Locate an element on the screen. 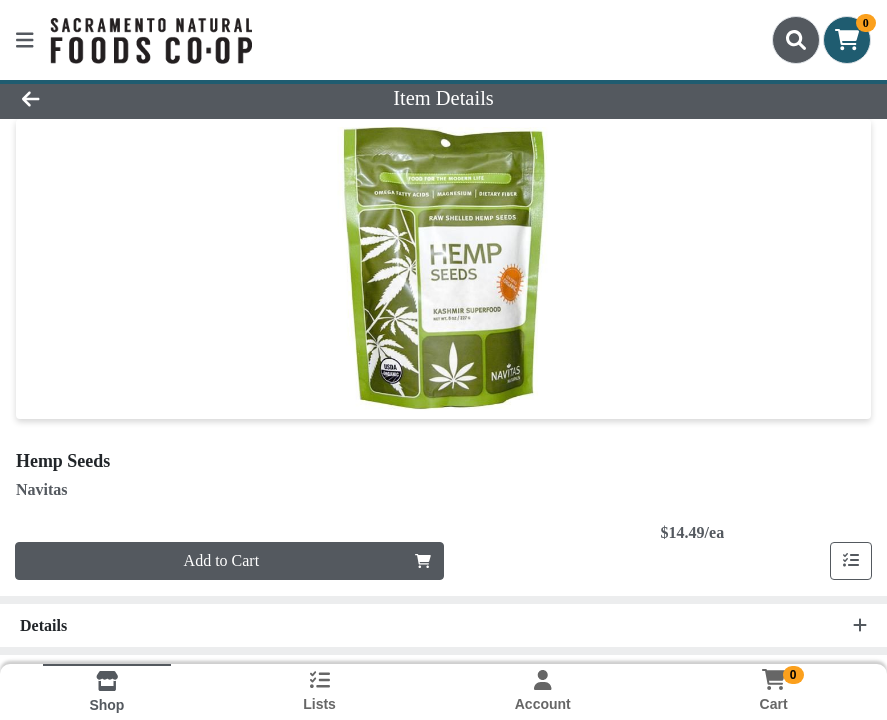 The image size is (887, 720). [Add item to list] is located at coordinates (851, 561).